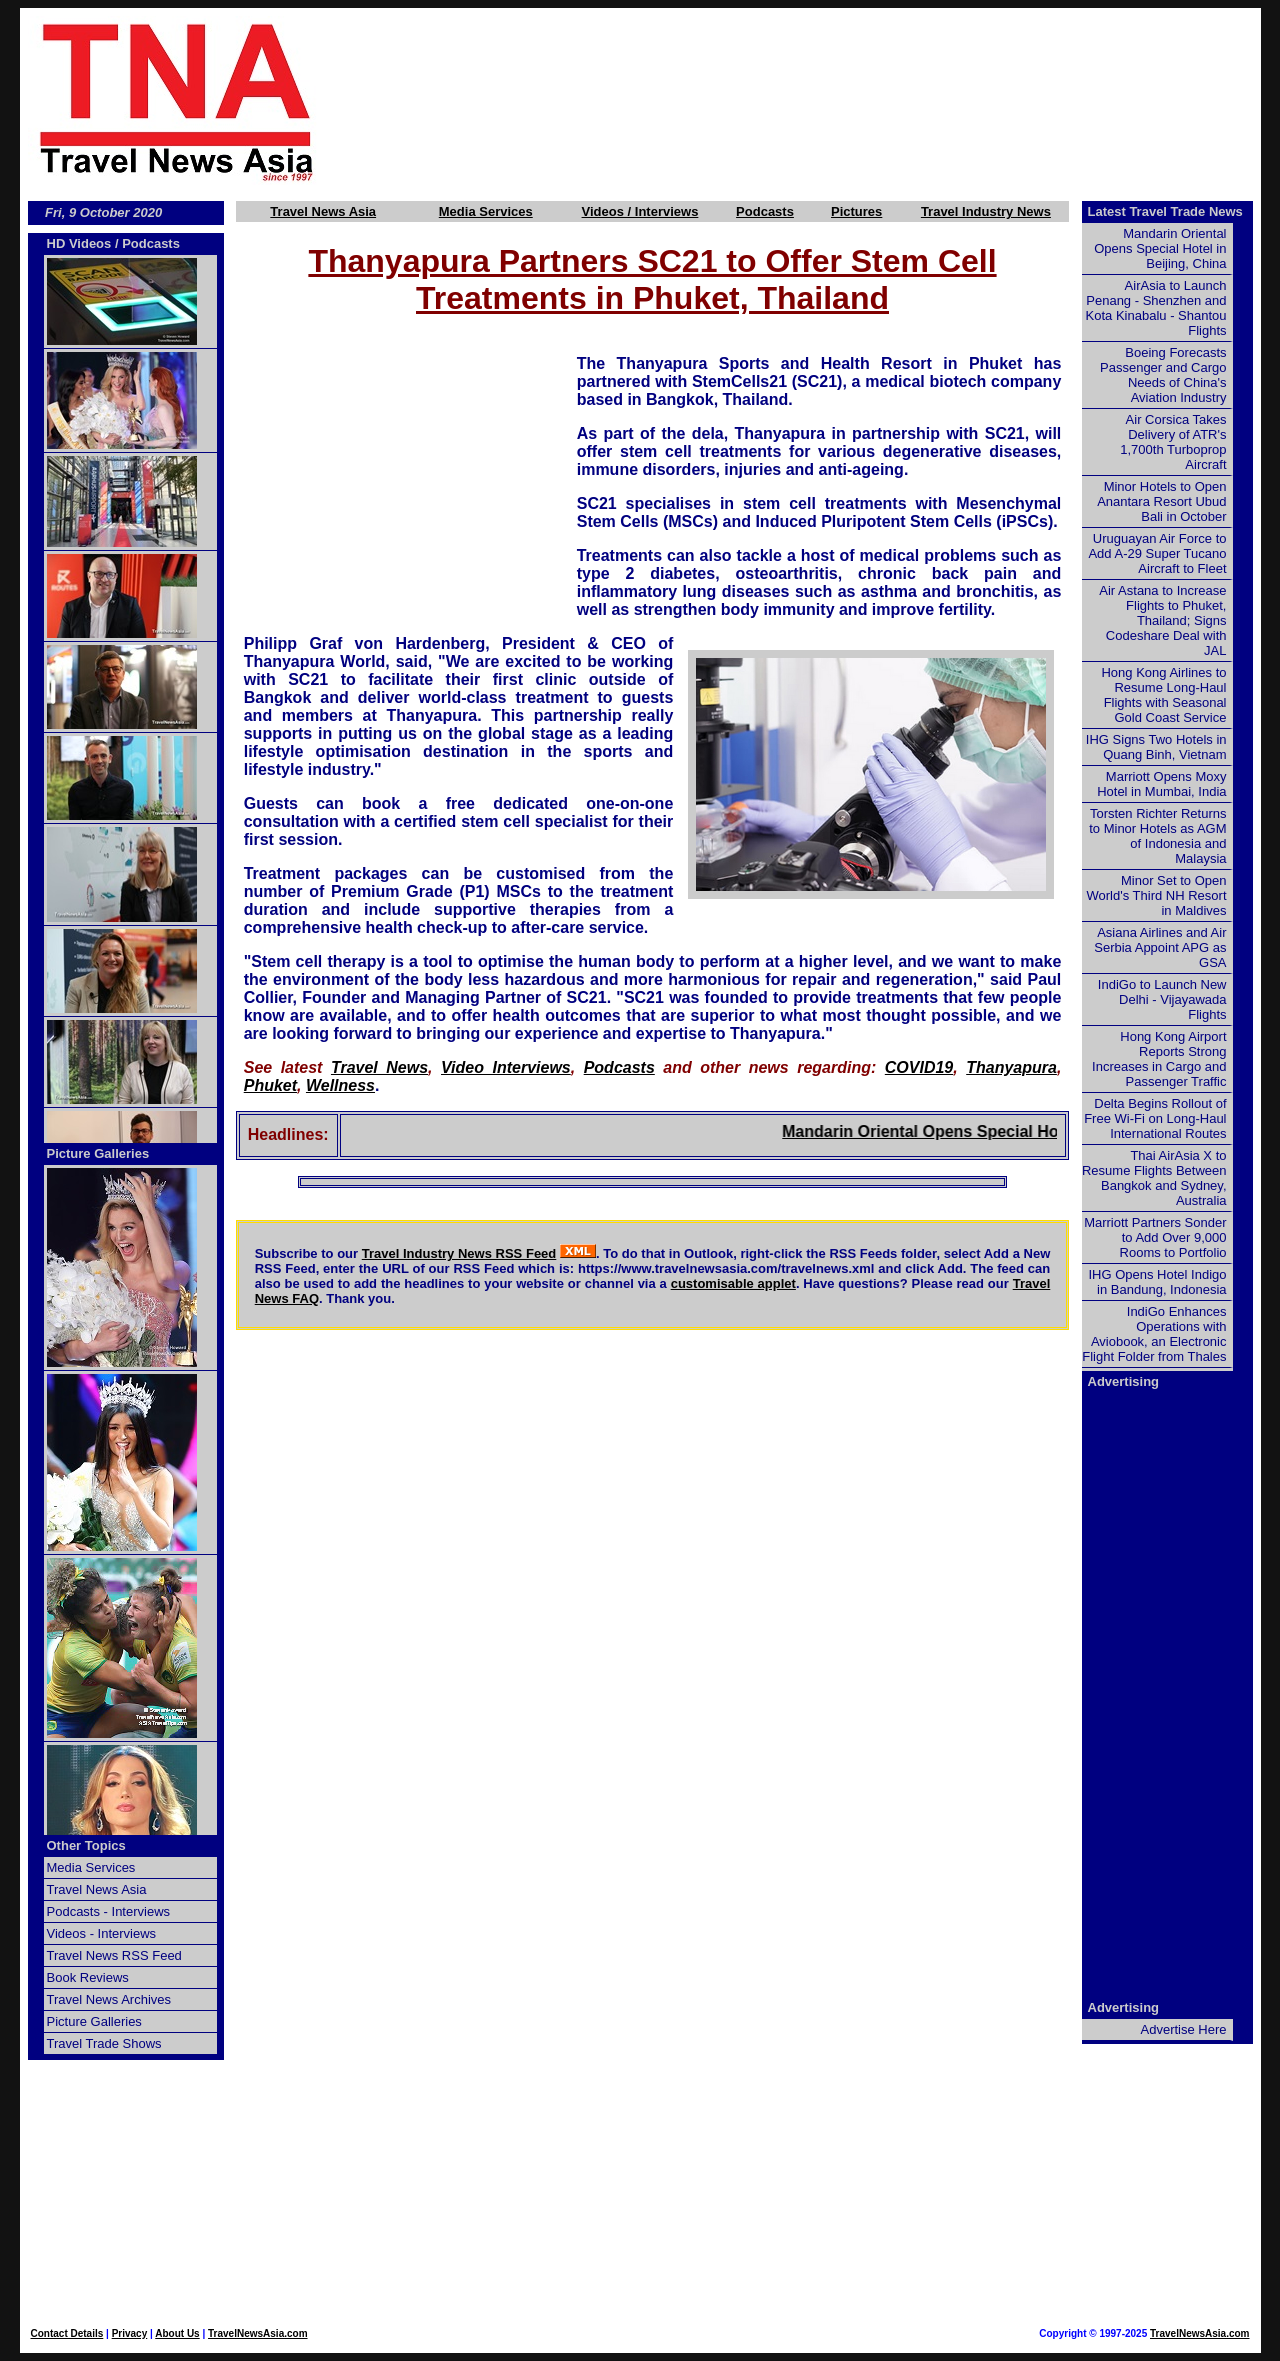 The width and height of the screenshot is (1280, 2361). Describe the element at coordinates (1157, 553) in the screenshot. I see `Uruguayan Air Force to Add A-29 Super Tucano Aircraft to Fleet` at that location.